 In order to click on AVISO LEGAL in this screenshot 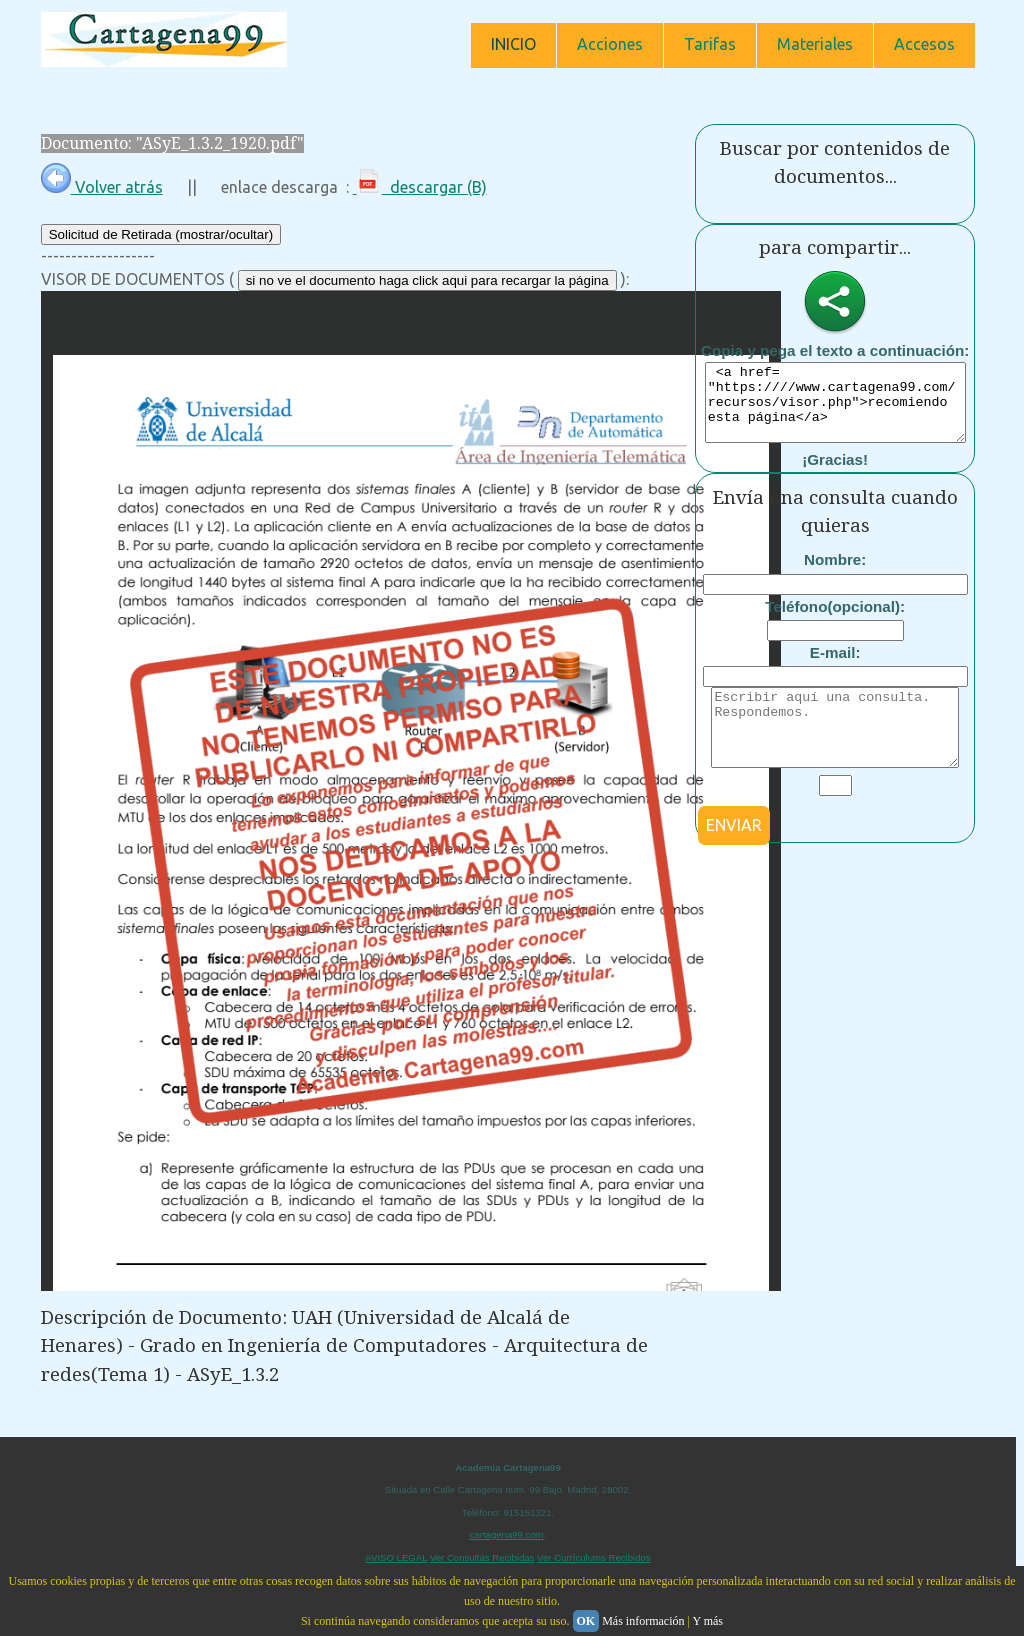, I will do `click(396, 1557)`.